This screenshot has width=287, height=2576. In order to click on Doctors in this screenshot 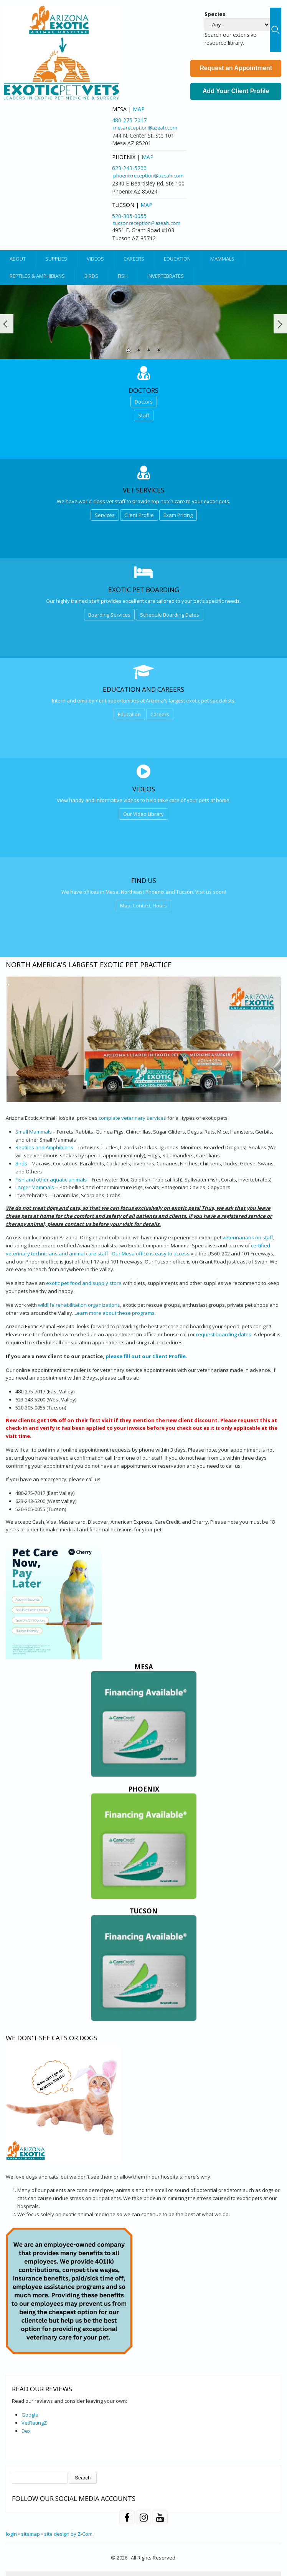, I will do `click(144, 401)`.